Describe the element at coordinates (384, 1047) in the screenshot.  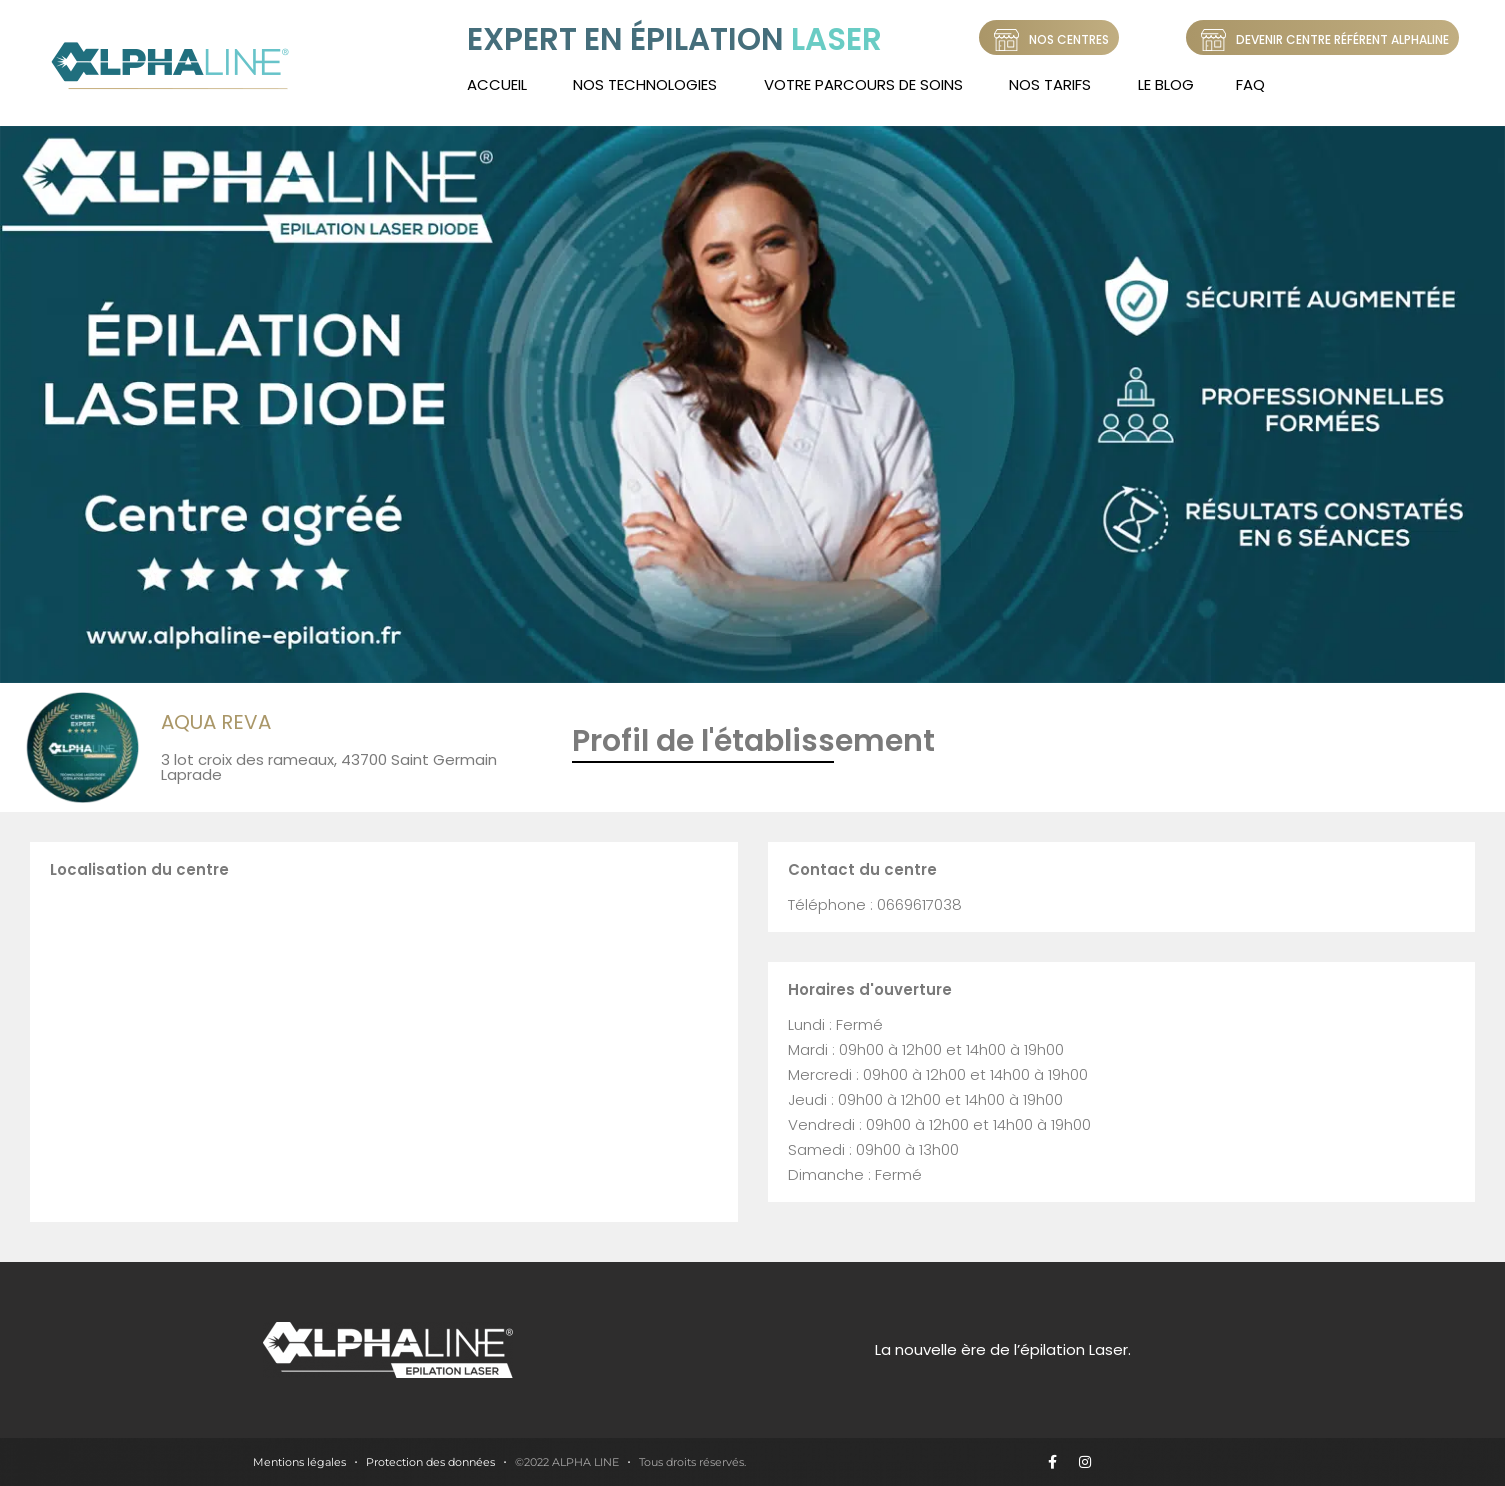
I see `[3 lot croix des rameaux, 43700 Saint Germain Laprade]` at that location.